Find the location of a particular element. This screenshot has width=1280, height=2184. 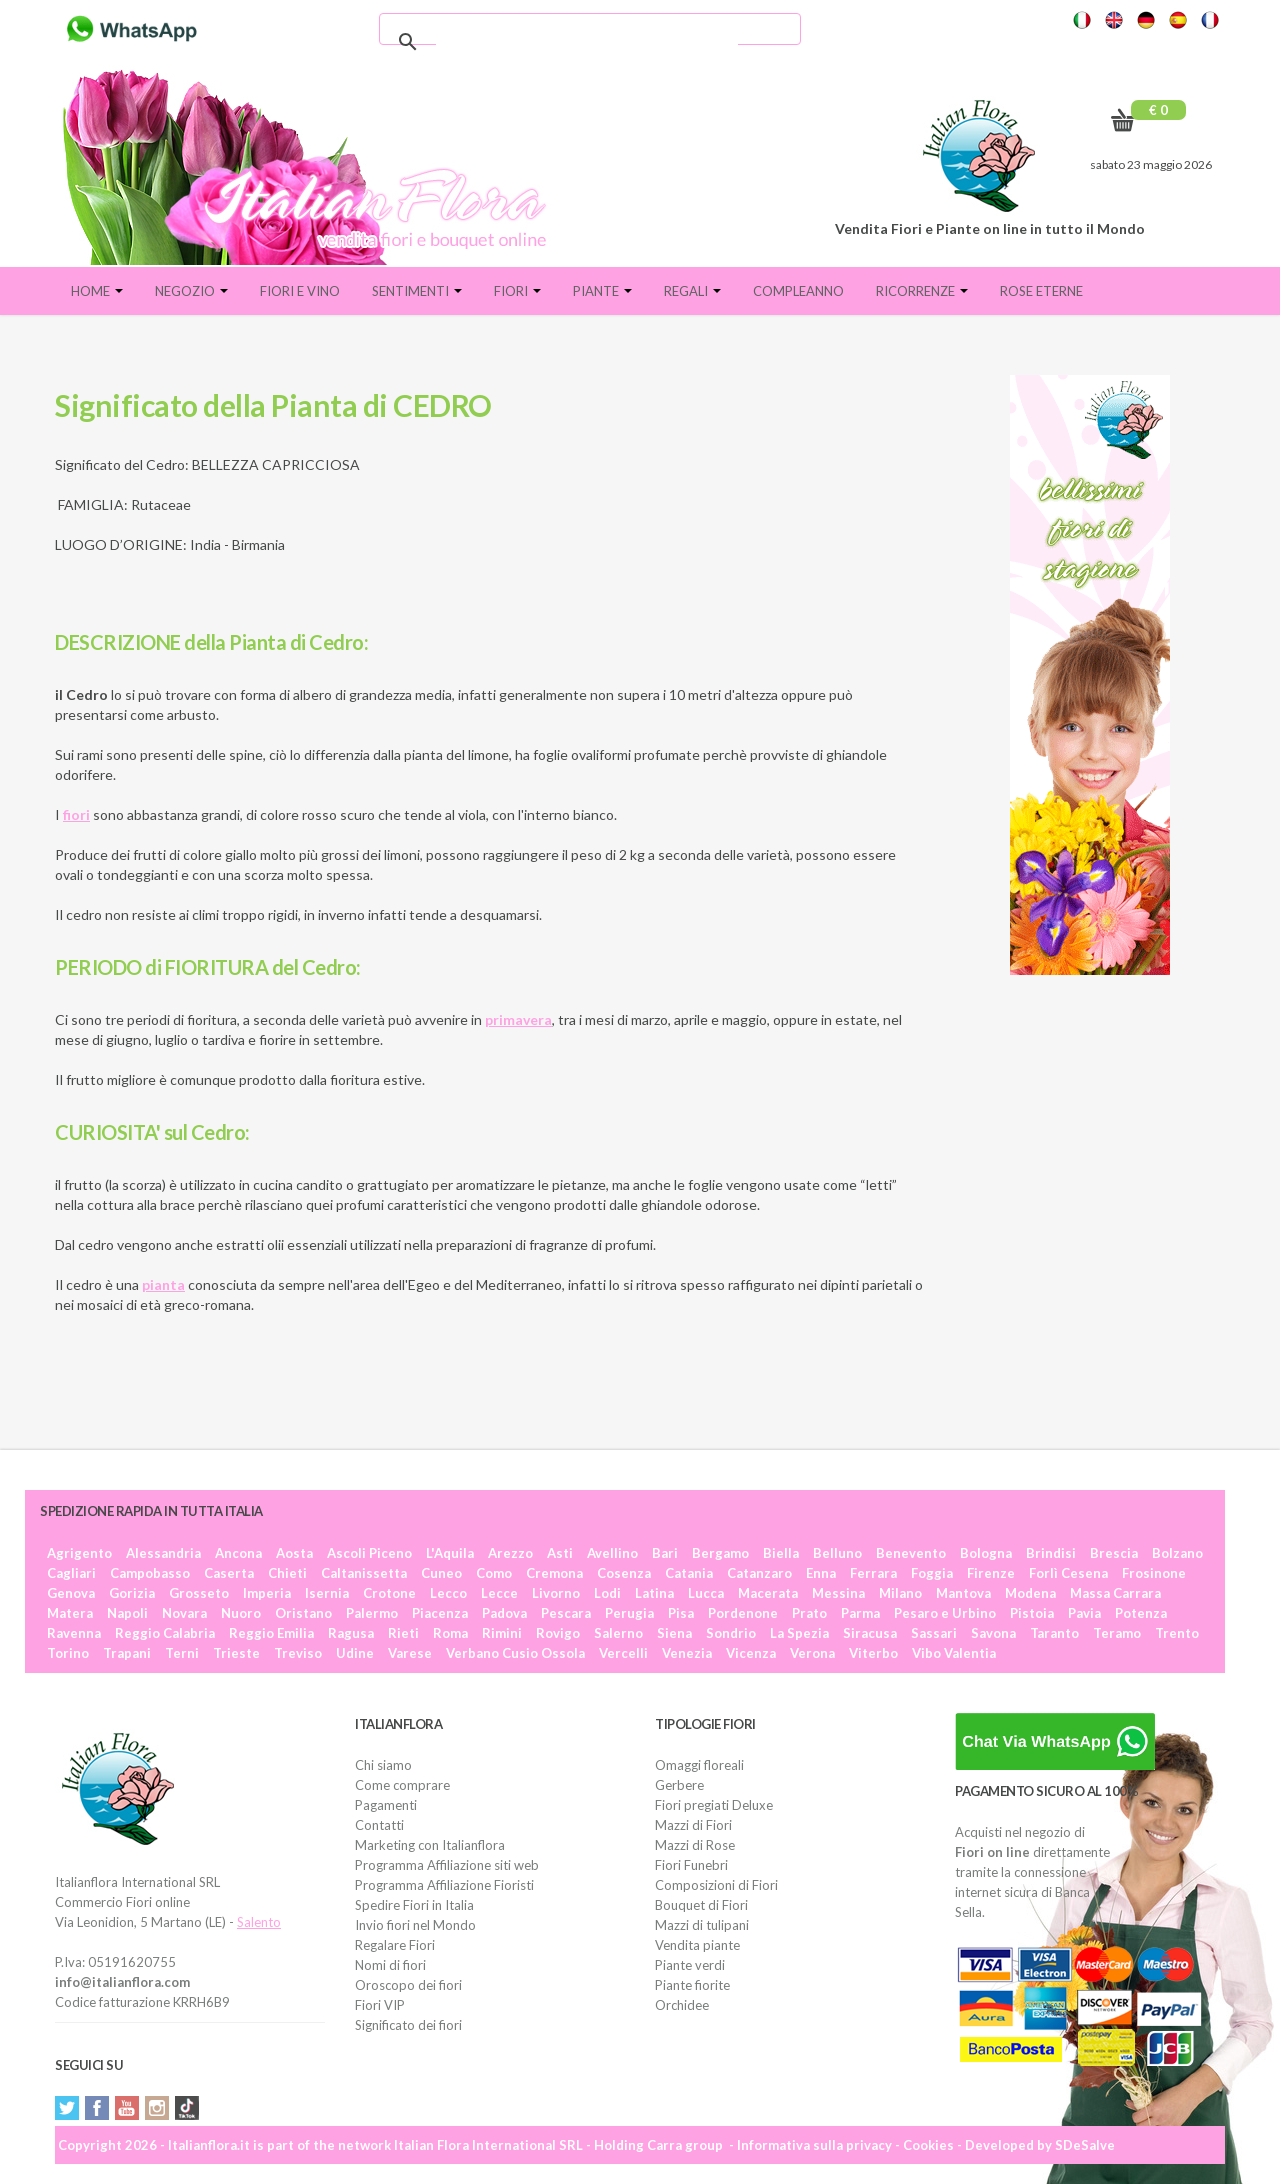

Sassari is located at coordinates (934, 1633).